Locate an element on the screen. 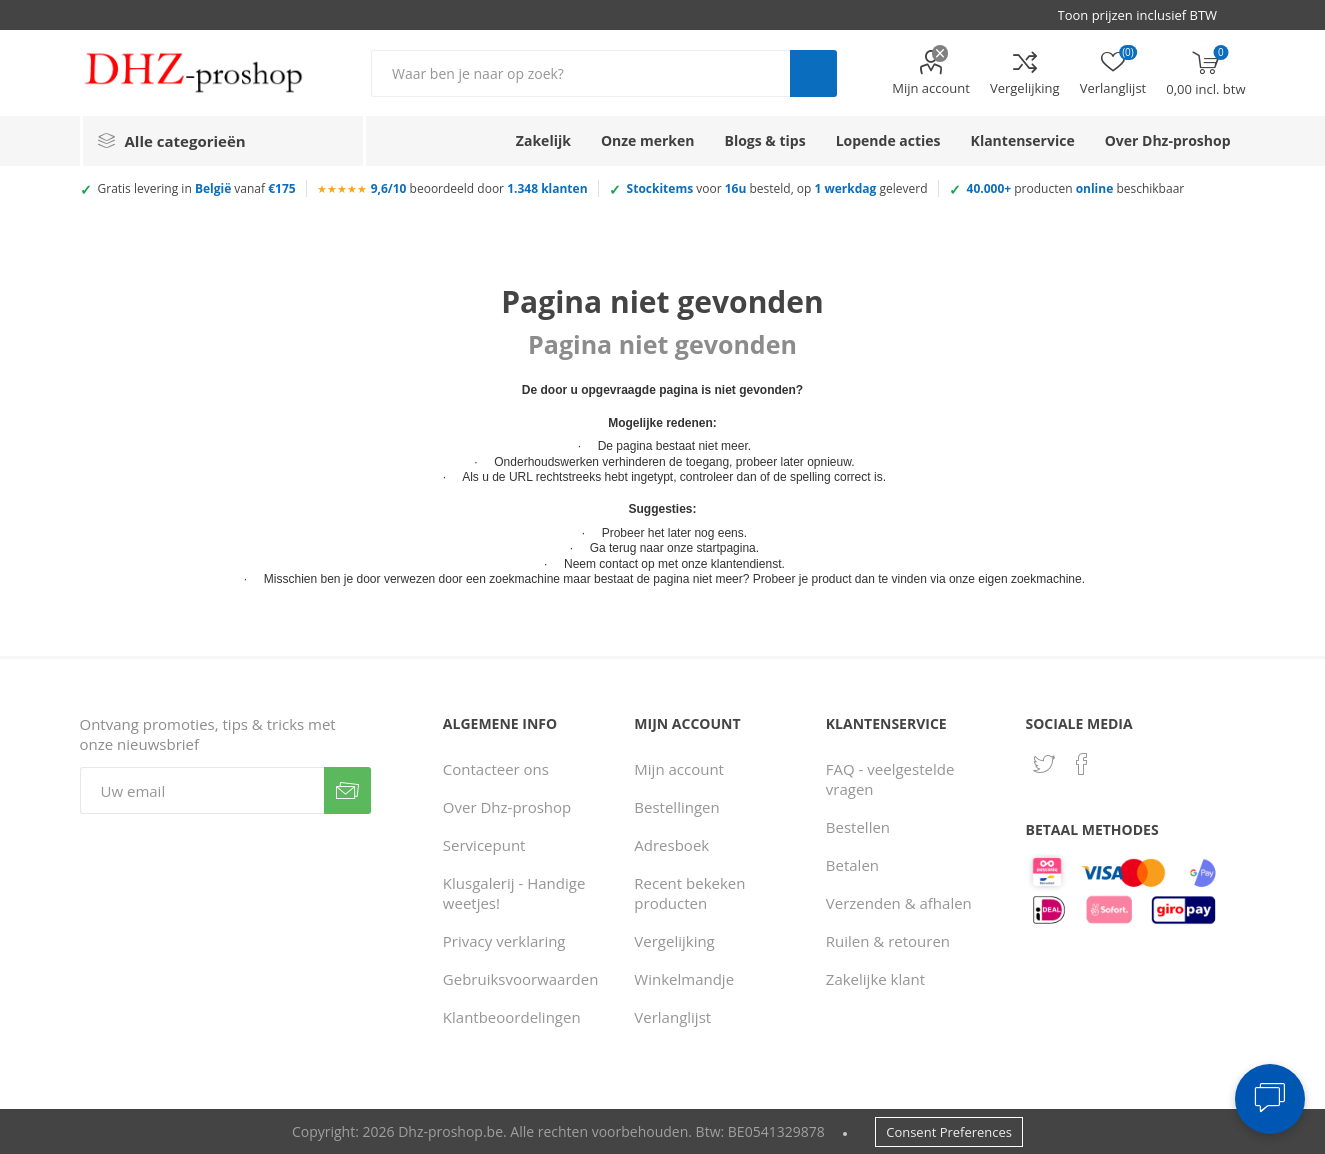 The width and height of the screenshot is (1325, 1154). voor besteld, op geleverd is located at coordinates (777, 188).